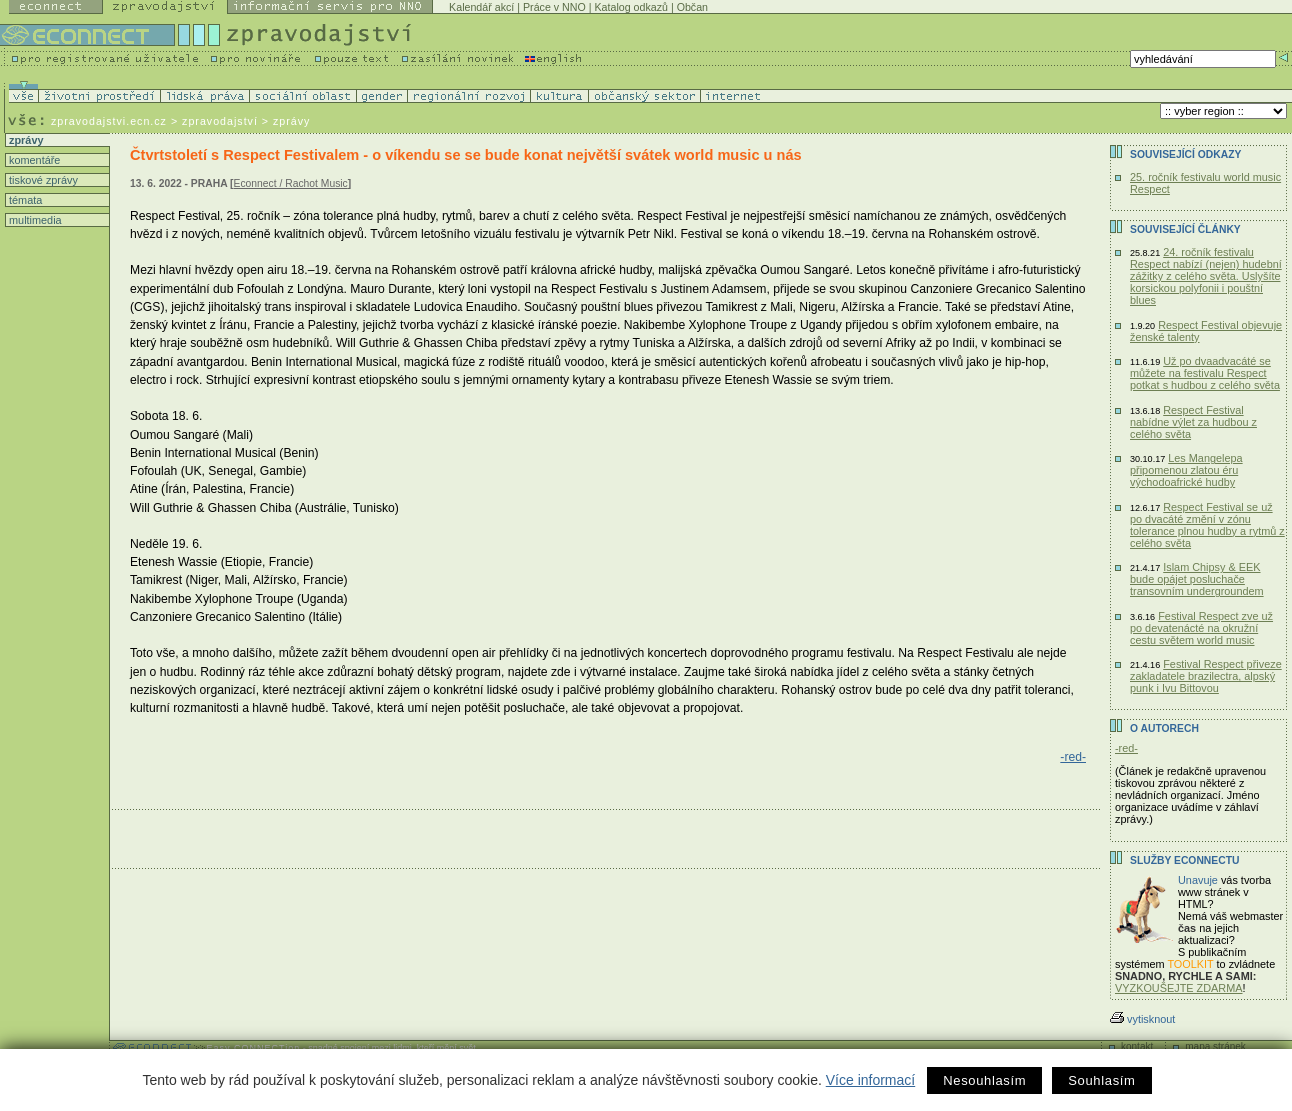  What do you see at coordinates (870, 1080) in the screenshot?
I see `Více informací` at bounding box center [870, 1080].